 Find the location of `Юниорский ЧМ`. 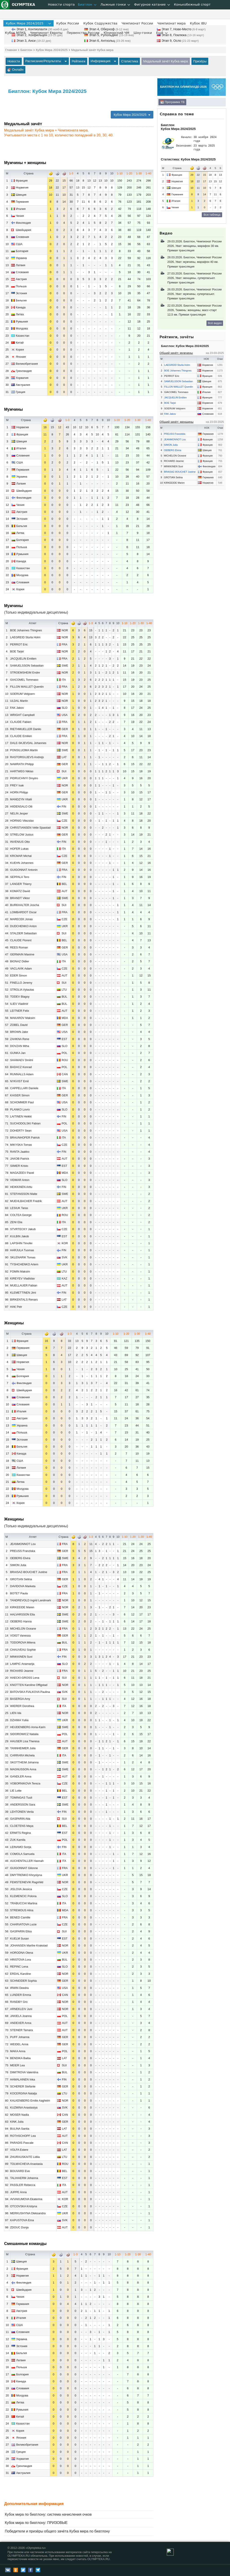

Юниорский ЧМ is located at coordinates (116, 33).